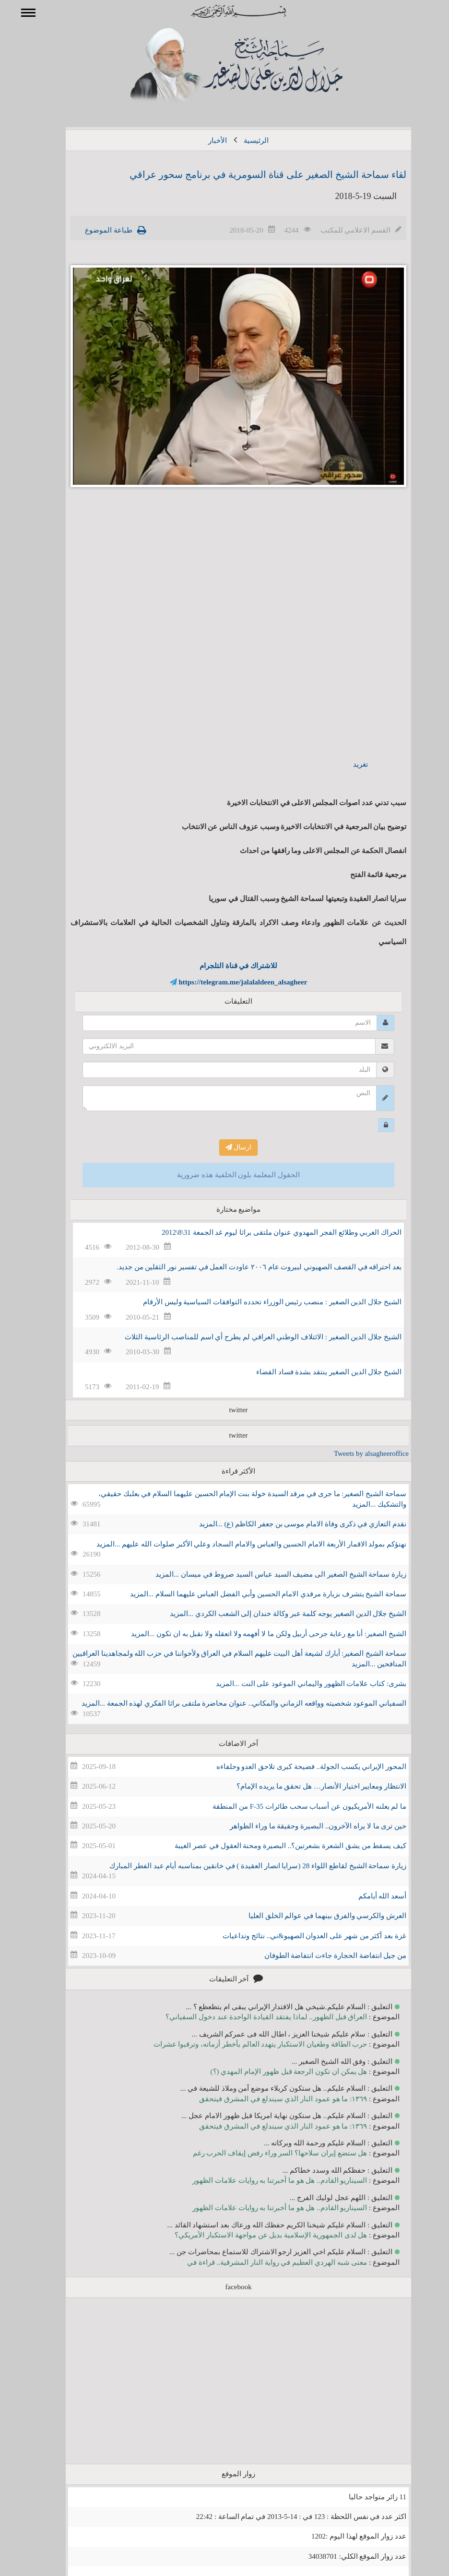 The width and height of the screenshot is (449, 2576). Describe the element at coordinates (276, 1846) in the screenshot. I see `كيف يسقط من يشق الشعرة بشعرتين؟.. البصيرة ومحنة العقول في عصر الغيبة` at that location.